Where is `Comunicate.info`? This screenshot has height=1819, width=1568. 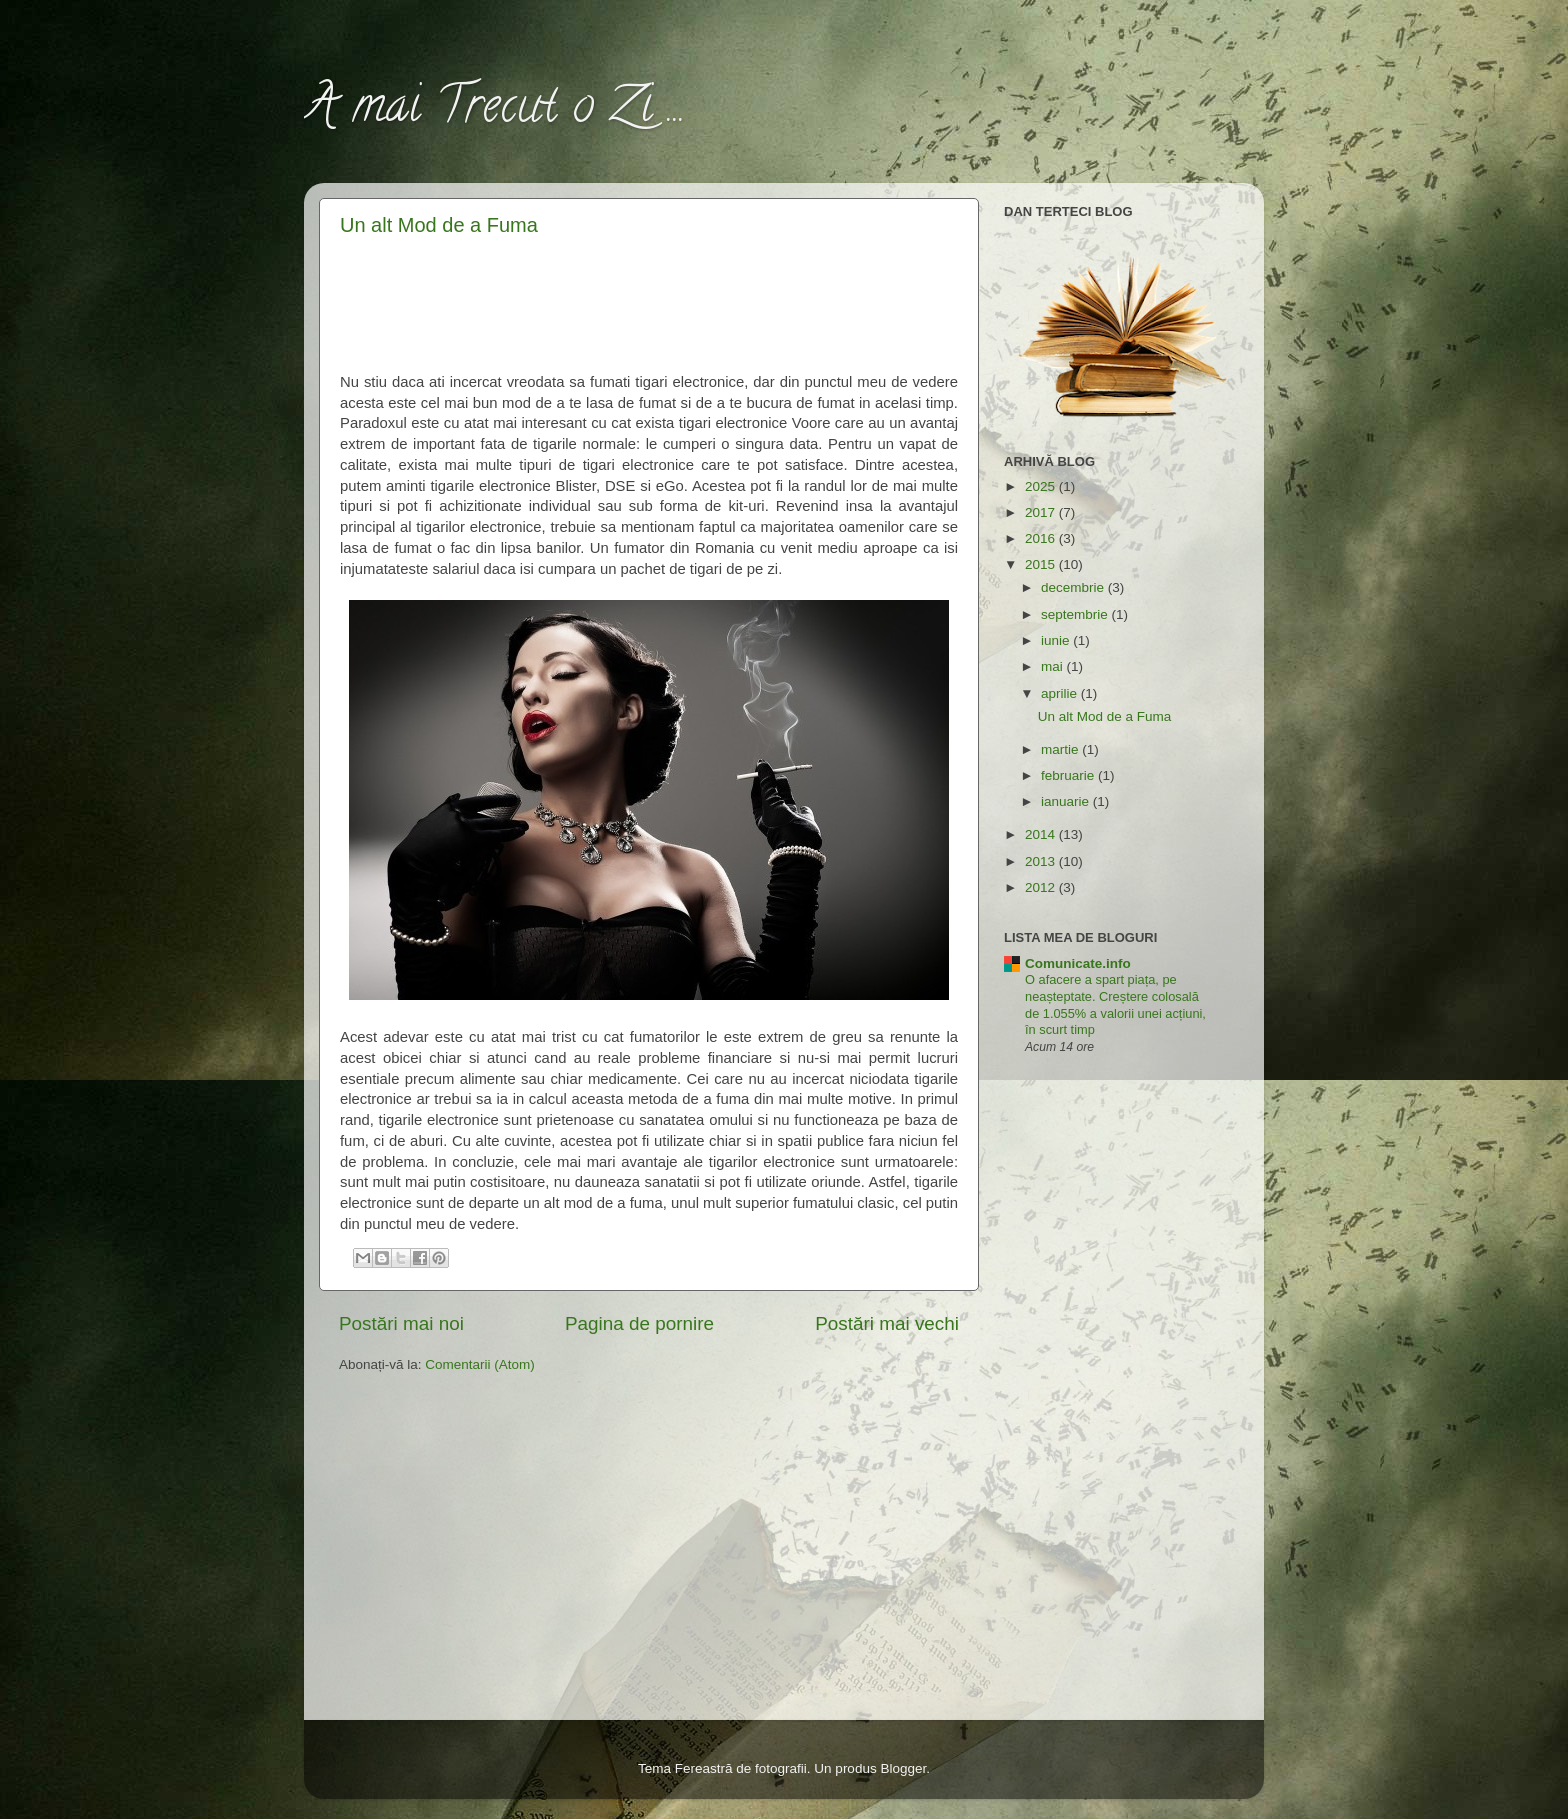 Comunicate.info is located at coordinates (1078, 963).